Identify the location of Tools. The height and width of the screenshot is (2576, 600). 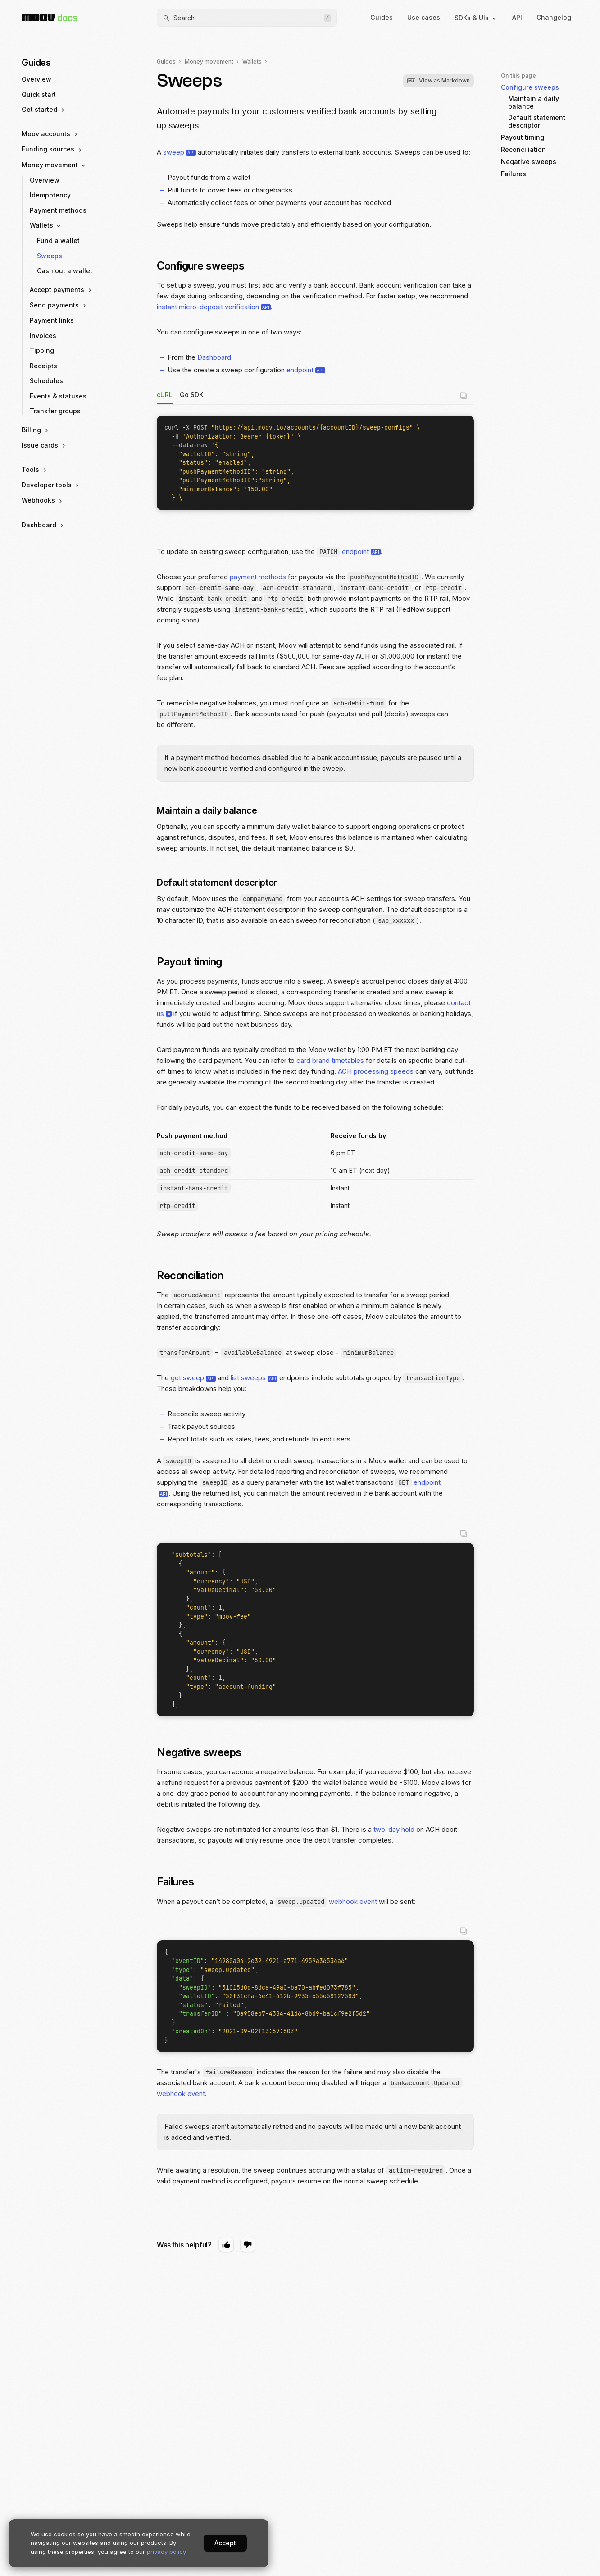
(35, 470).